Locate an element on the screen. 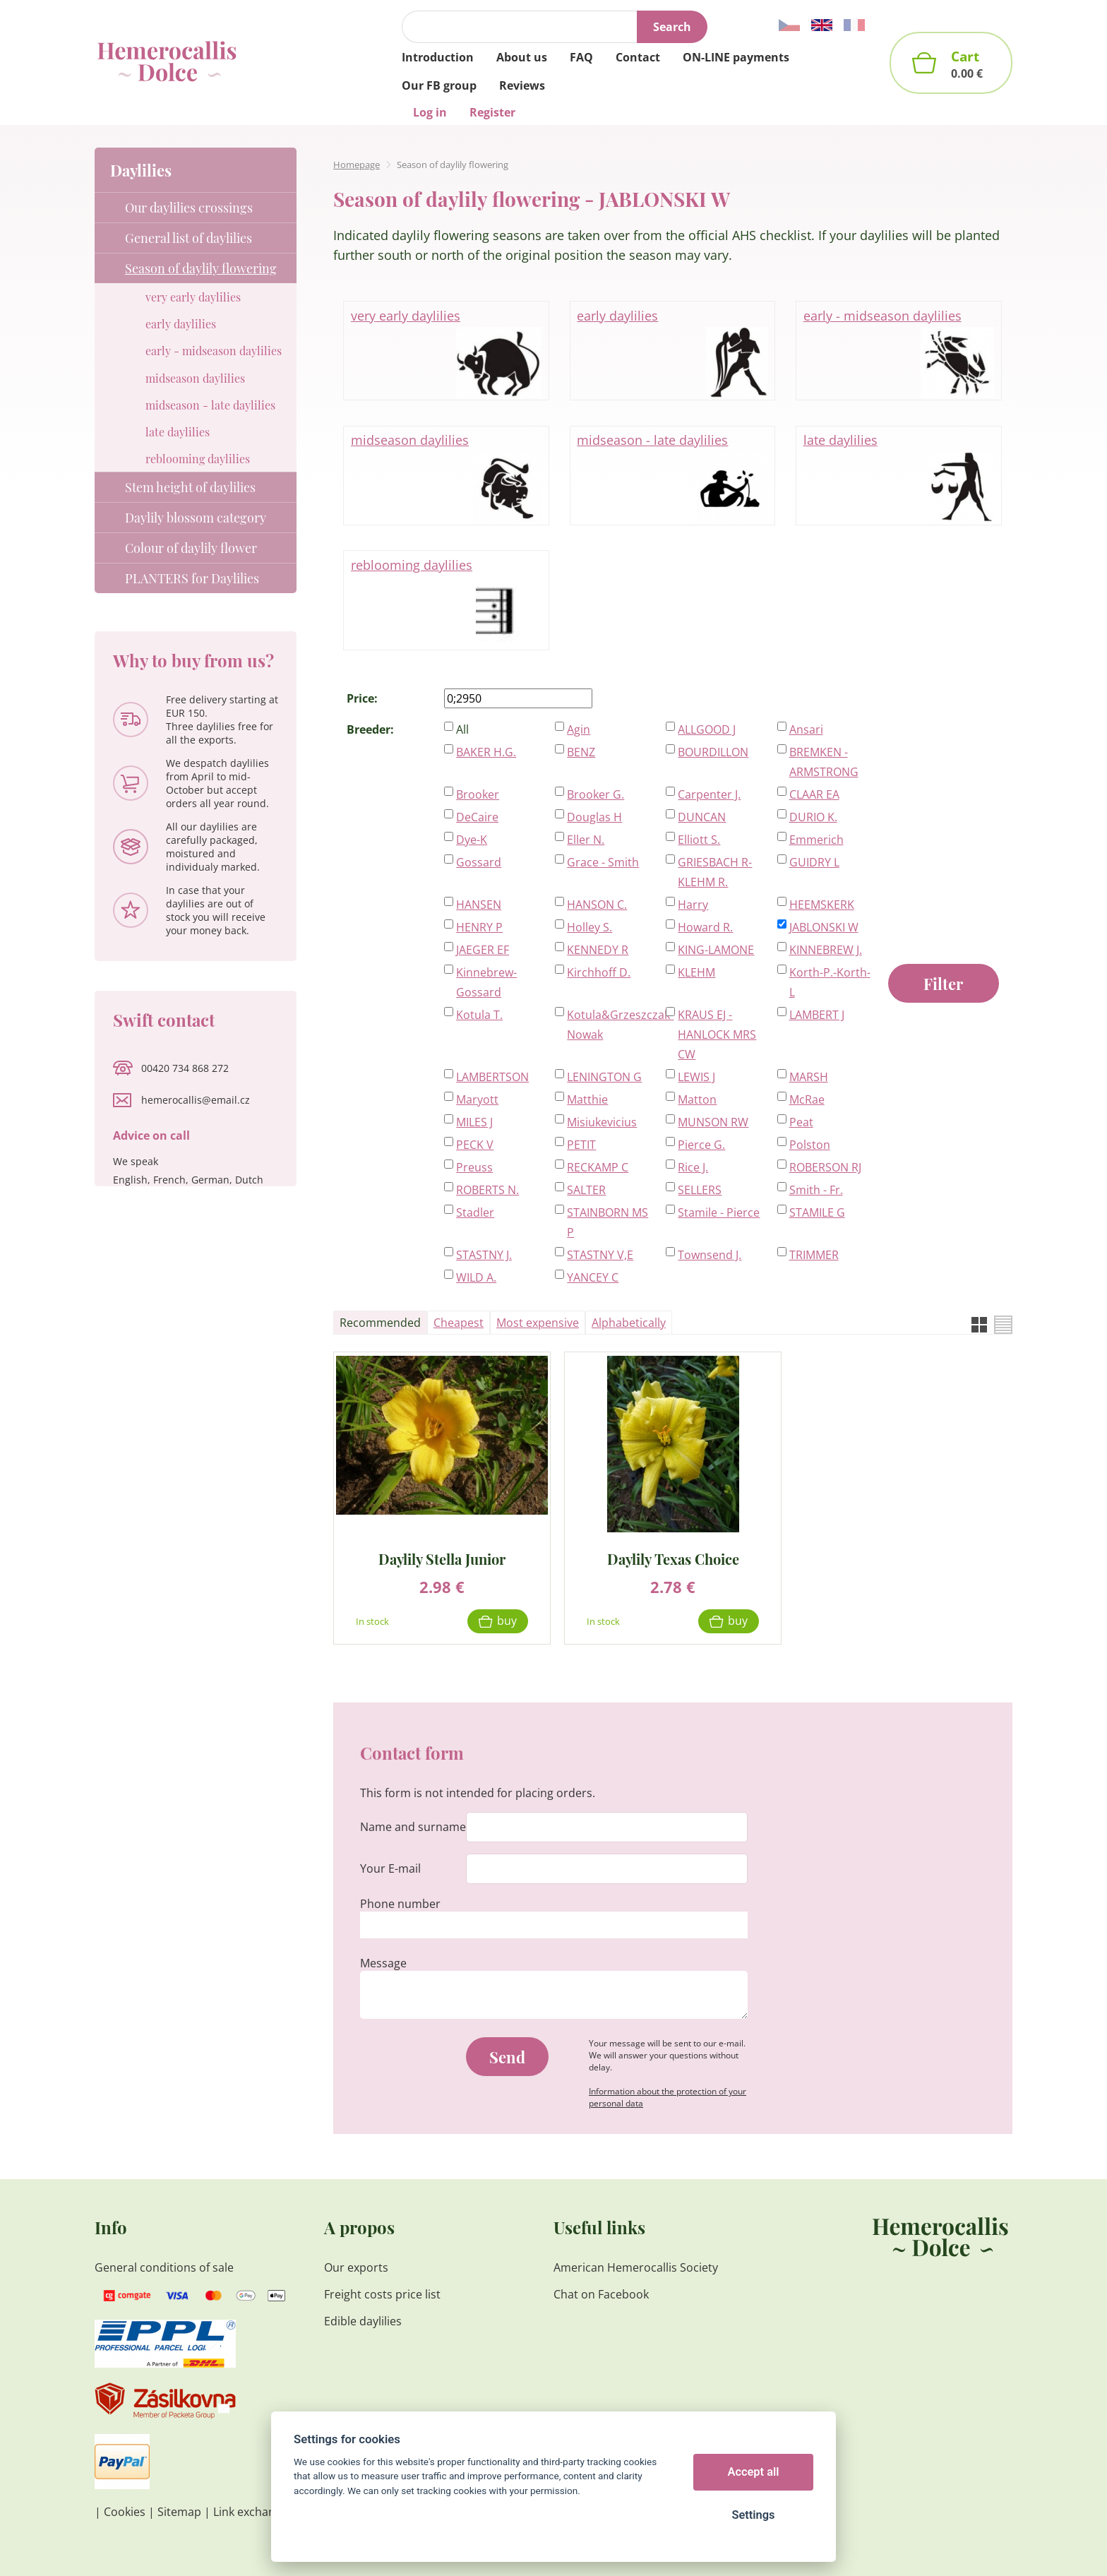  midseason - late daylilies is located at coordinates (672, 475).